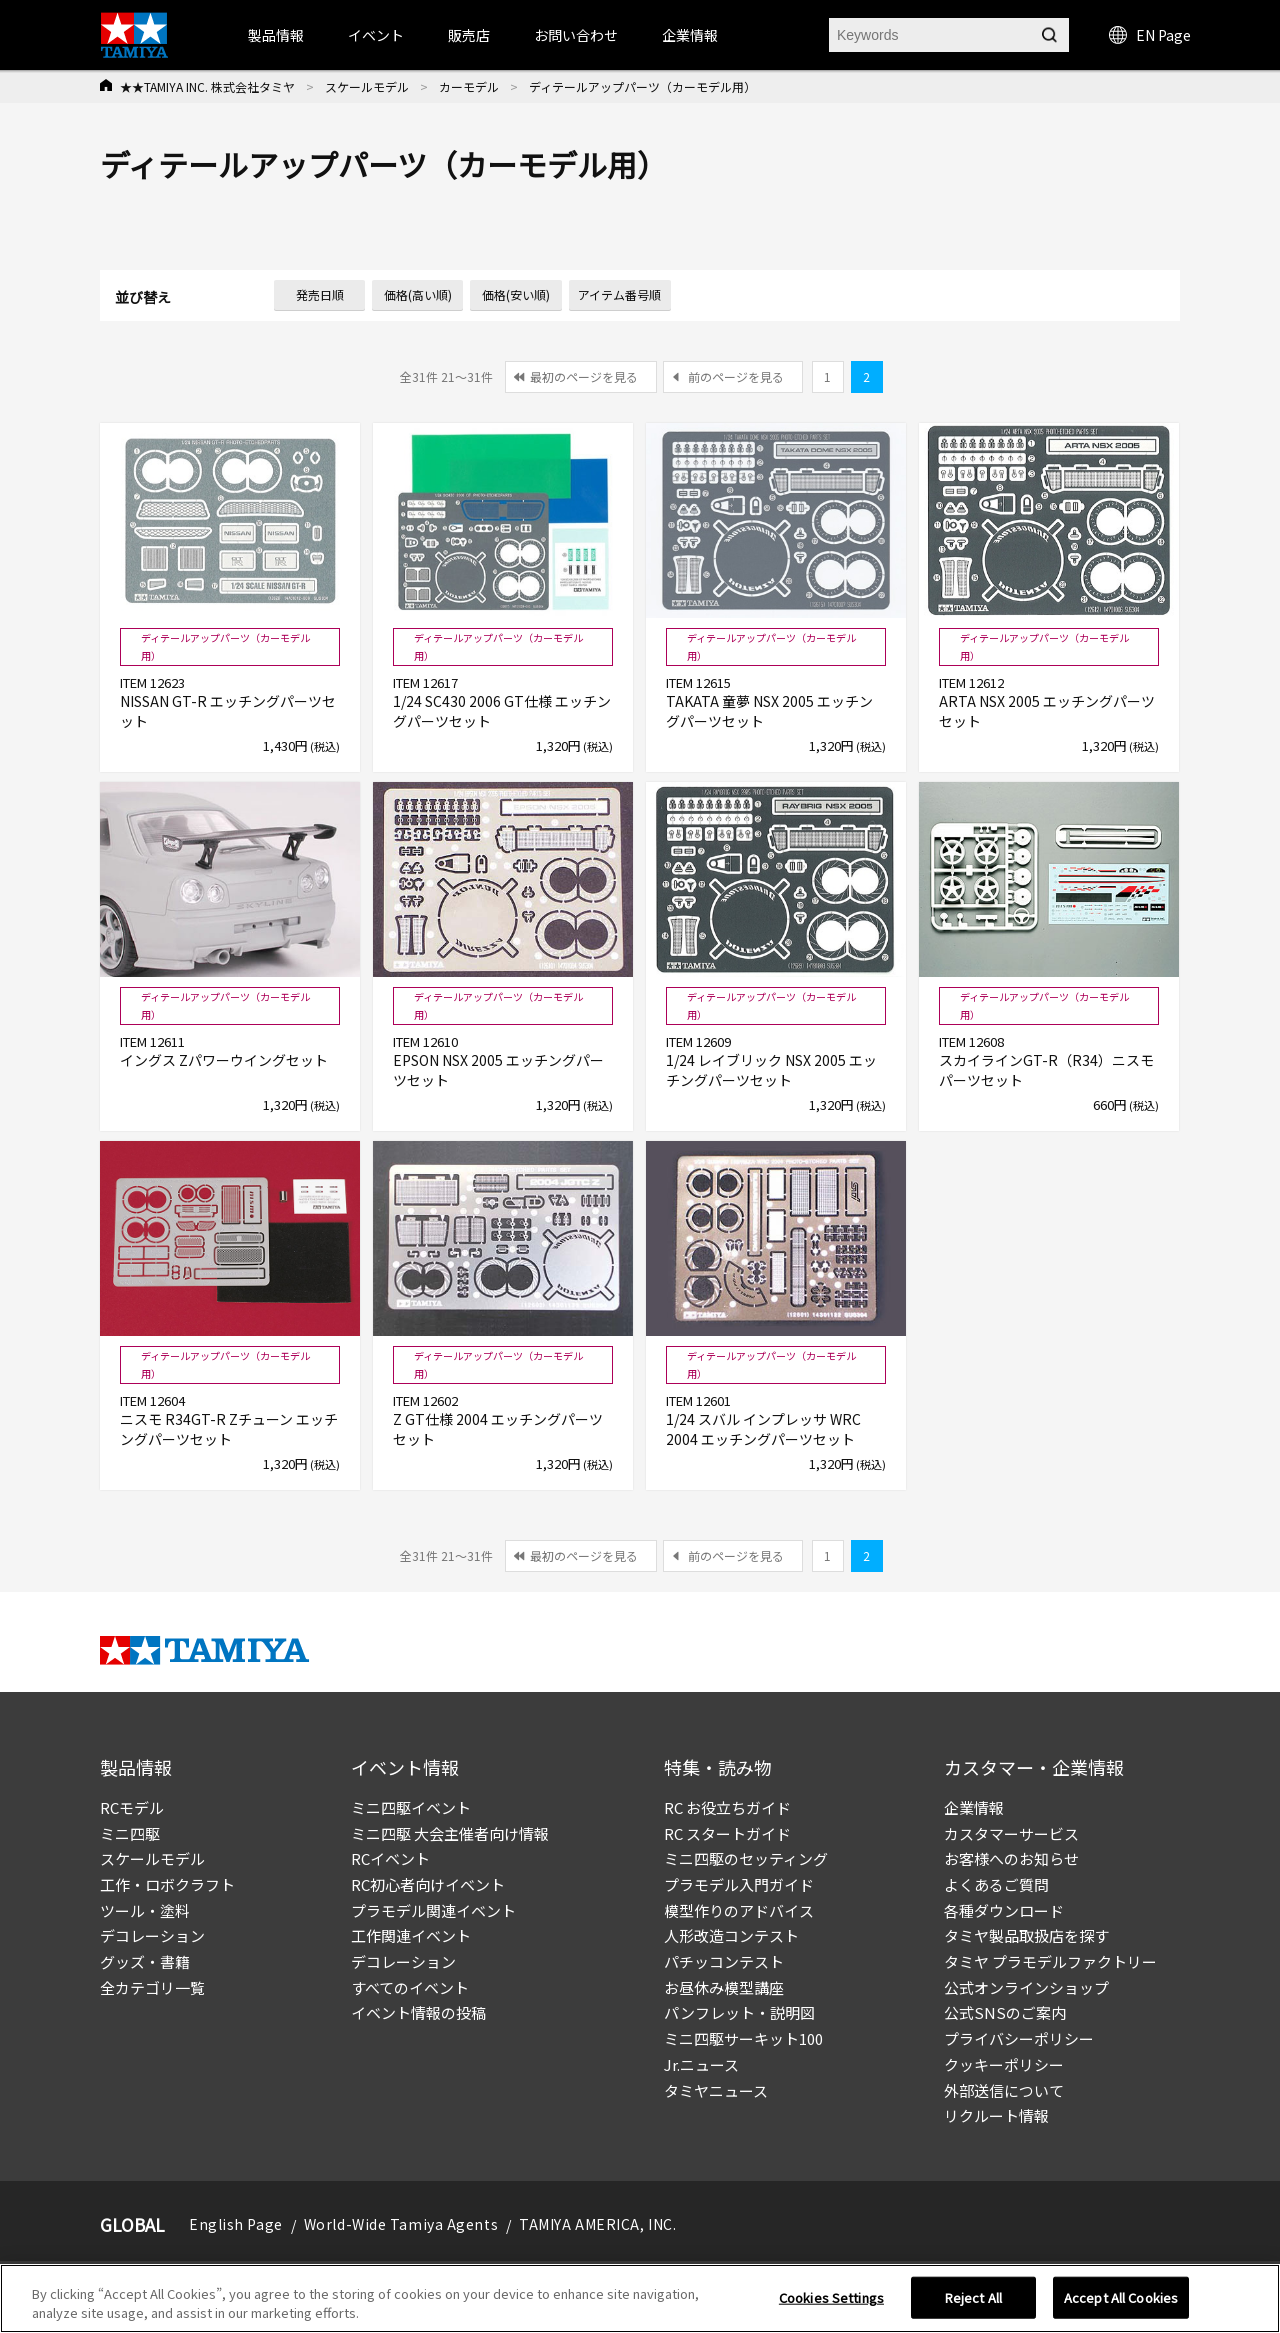 The image size is (1280, 2333). What do you see at coordinates (411, 1807) in the screenshot?
I see `ミニ四駆イベント` at bounding box center [411, 1807].